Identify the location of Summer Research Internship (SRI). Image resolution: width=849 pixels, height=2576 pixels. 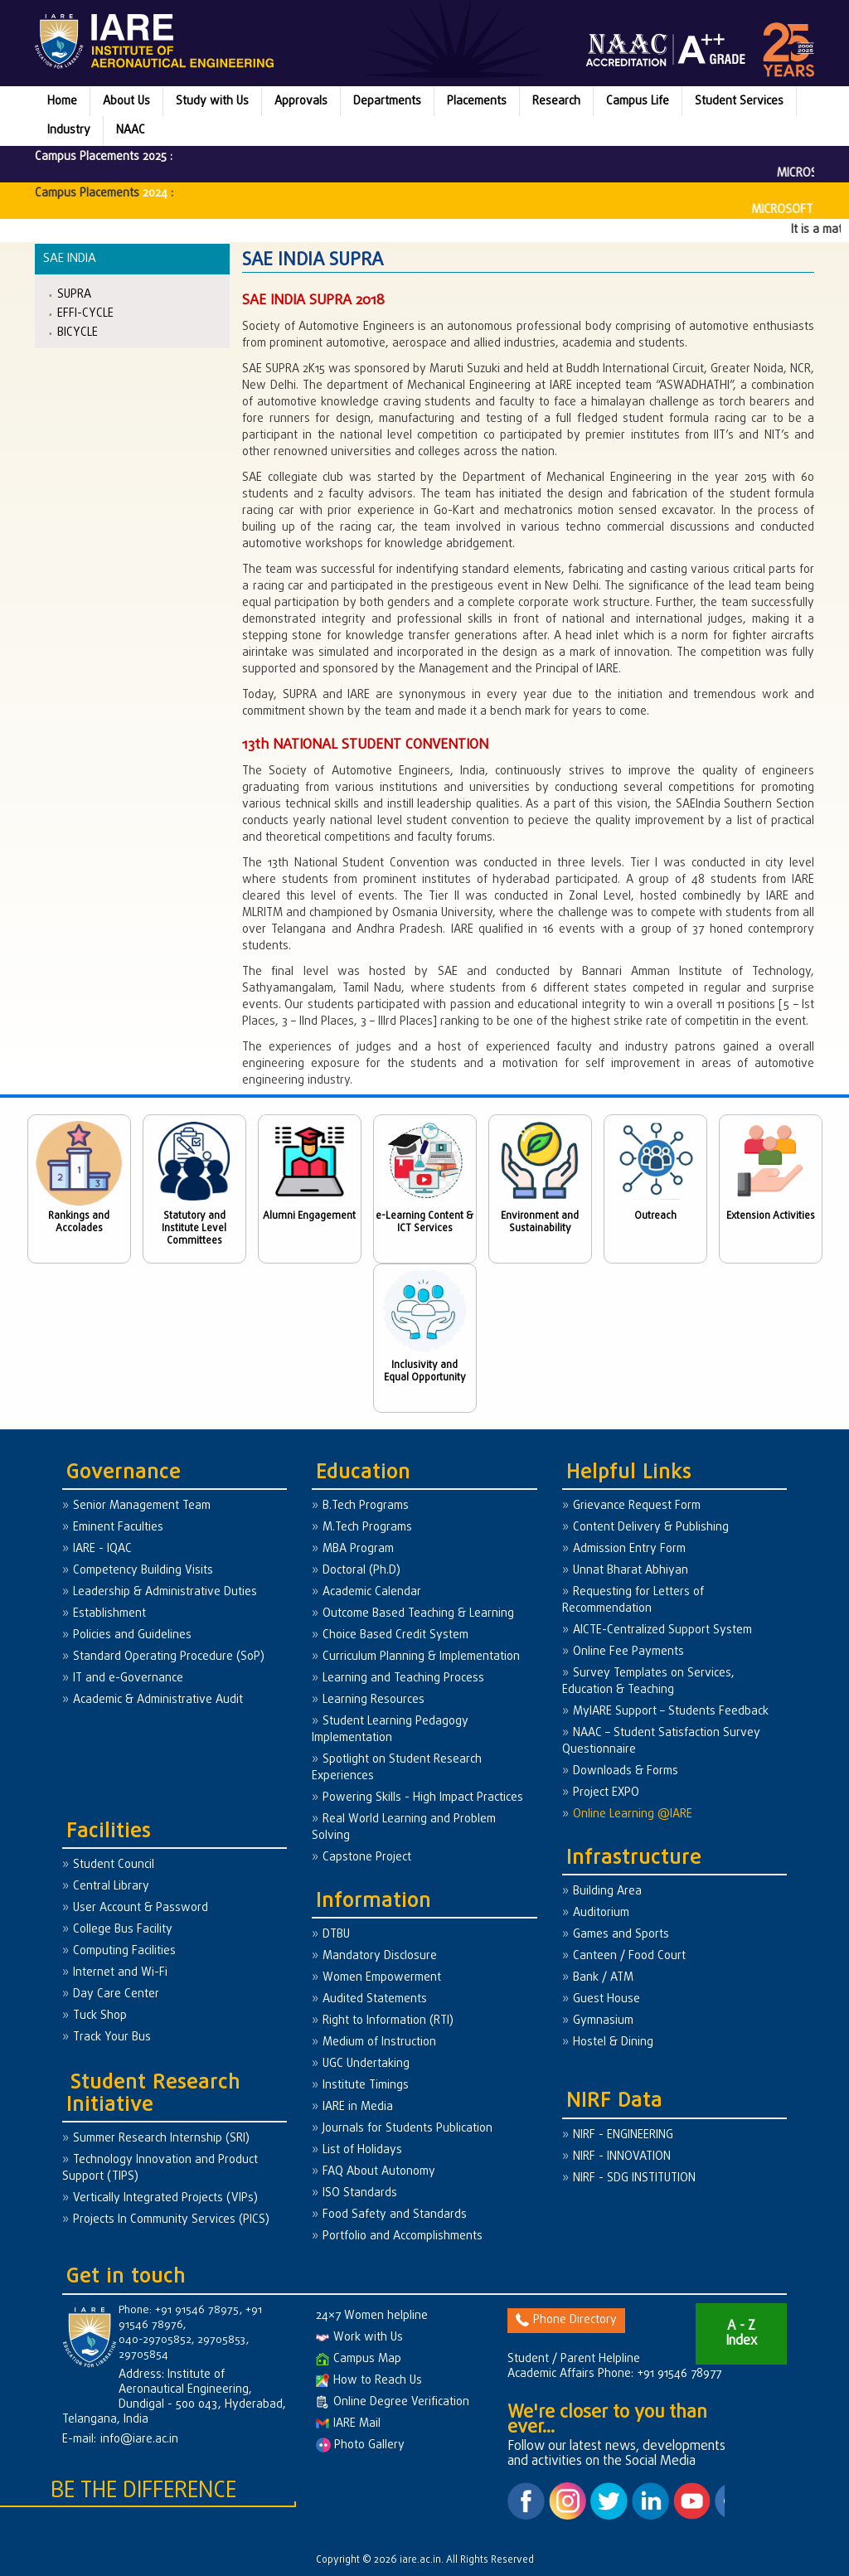
(161, 2138).